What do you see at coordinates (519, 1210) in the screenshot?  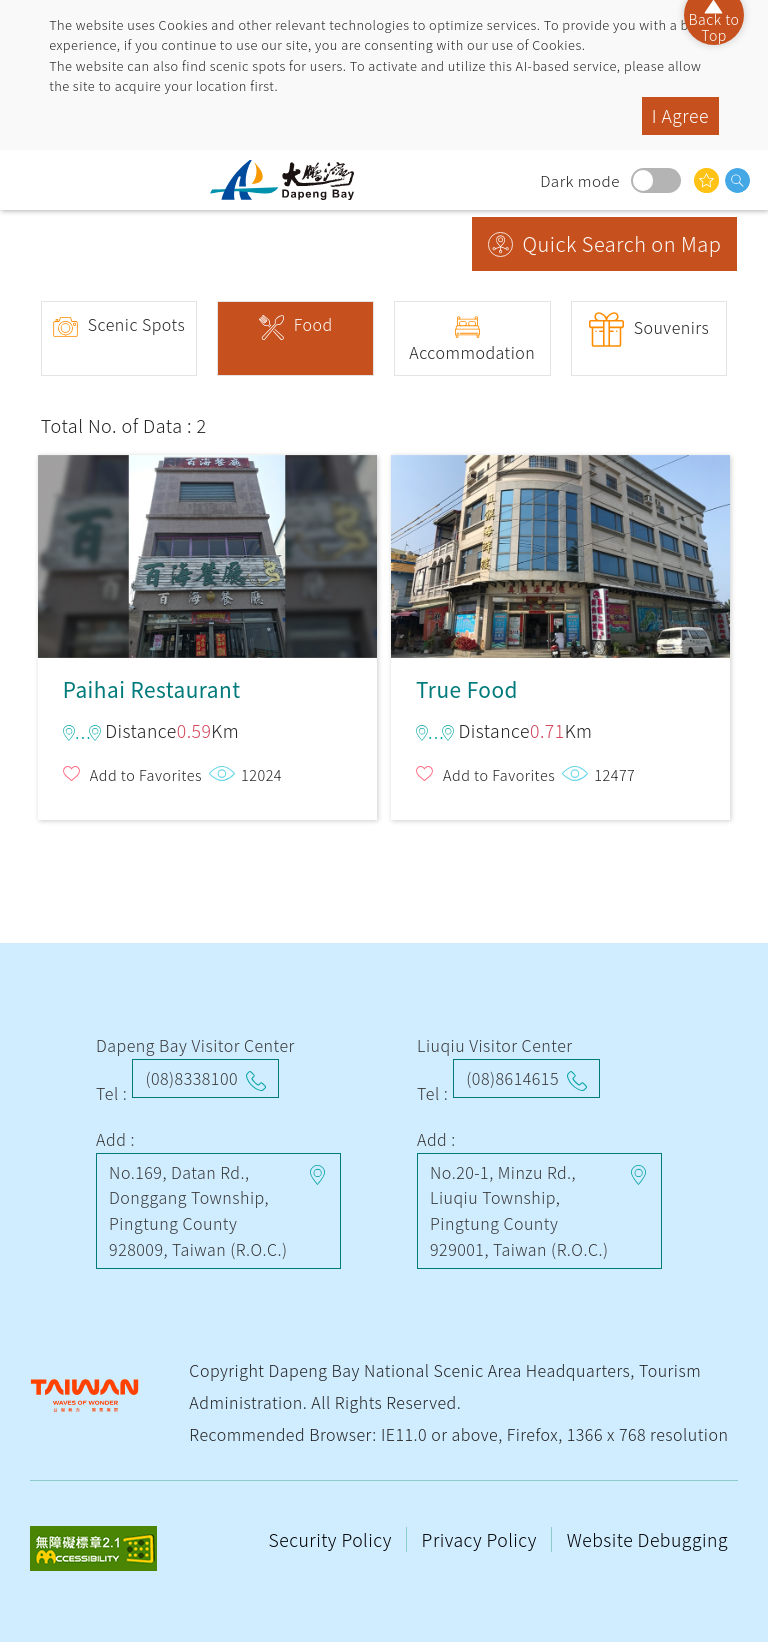 I see `No.20-1, Minzu Rd., Liuqiu Township, Pingtung County 929001, Taiwan (R.O.C.)` at bounding box center [519, 1210].